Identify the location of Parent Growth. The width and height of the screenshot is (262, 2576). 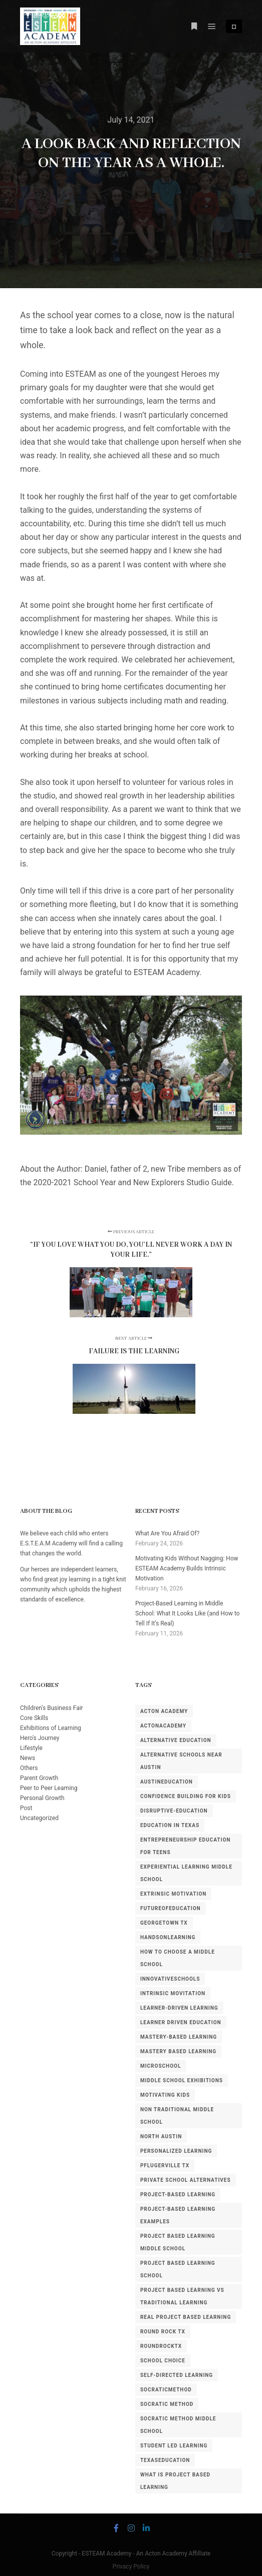
(39, 1778).